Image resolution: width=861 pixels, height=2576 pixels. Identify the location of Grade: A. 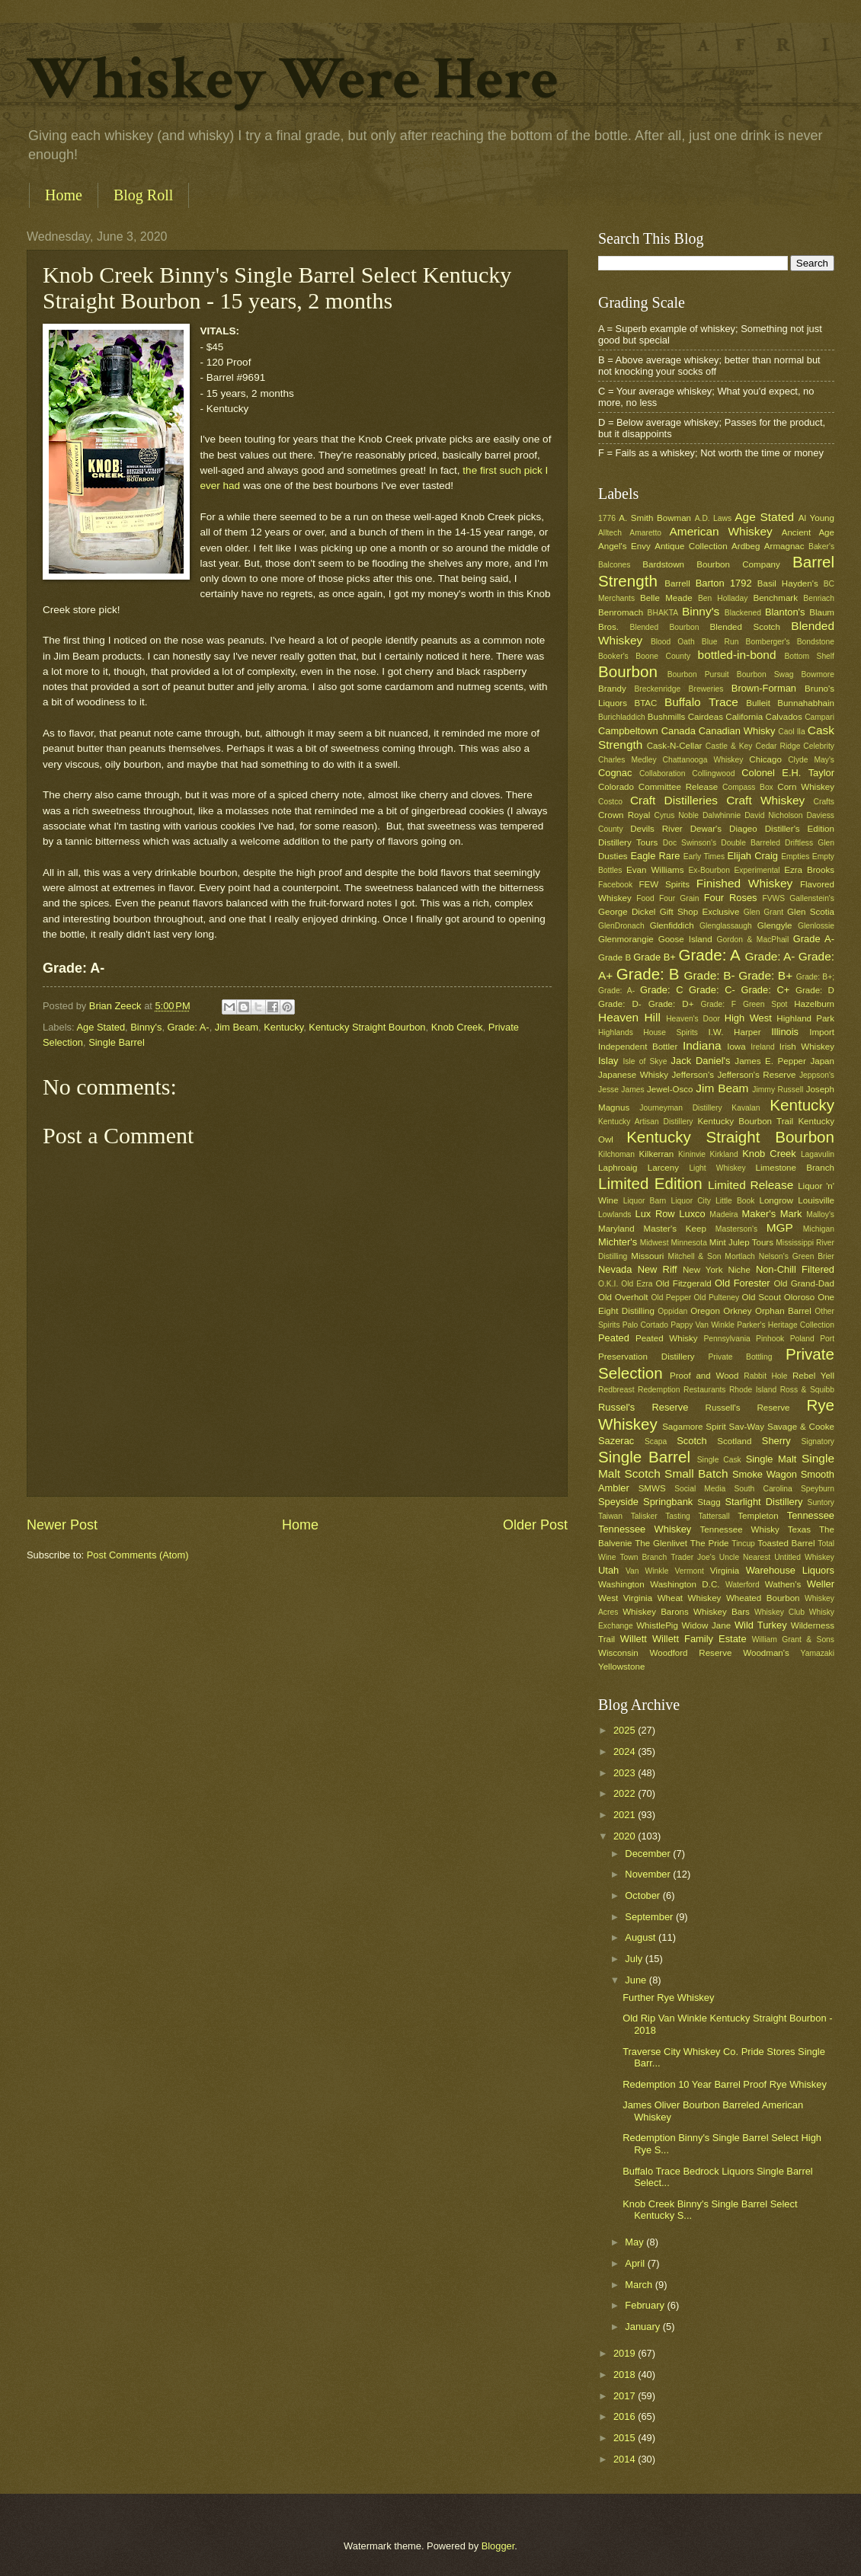
(709, 955).